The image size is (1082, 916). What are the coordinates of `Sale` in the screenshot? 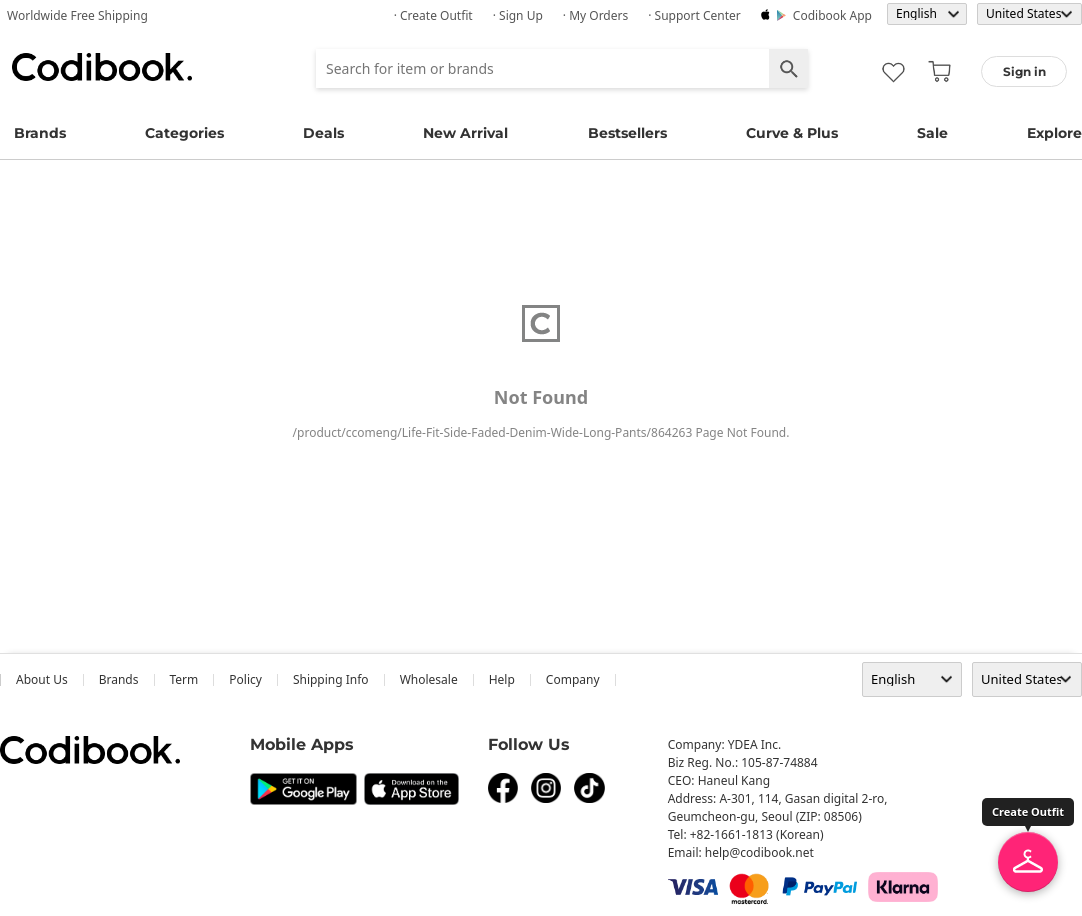 It's located at (932, 133).